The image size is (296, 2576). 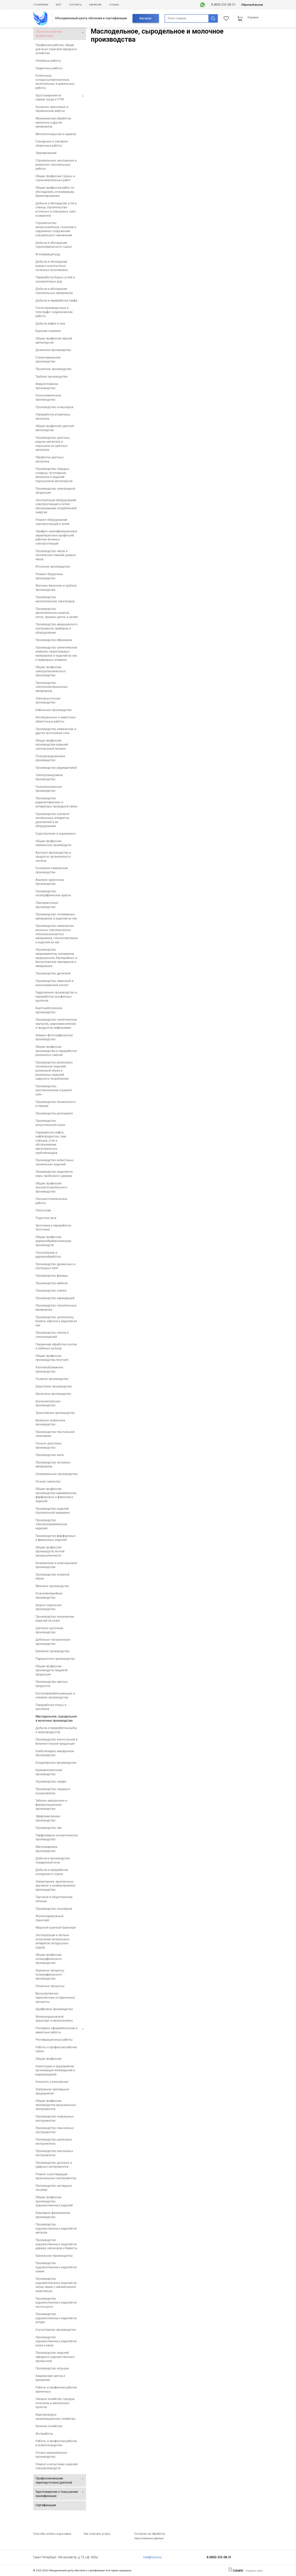 I want to click on Формные процессы полиграфического производства, so click(x=49, y=1974).